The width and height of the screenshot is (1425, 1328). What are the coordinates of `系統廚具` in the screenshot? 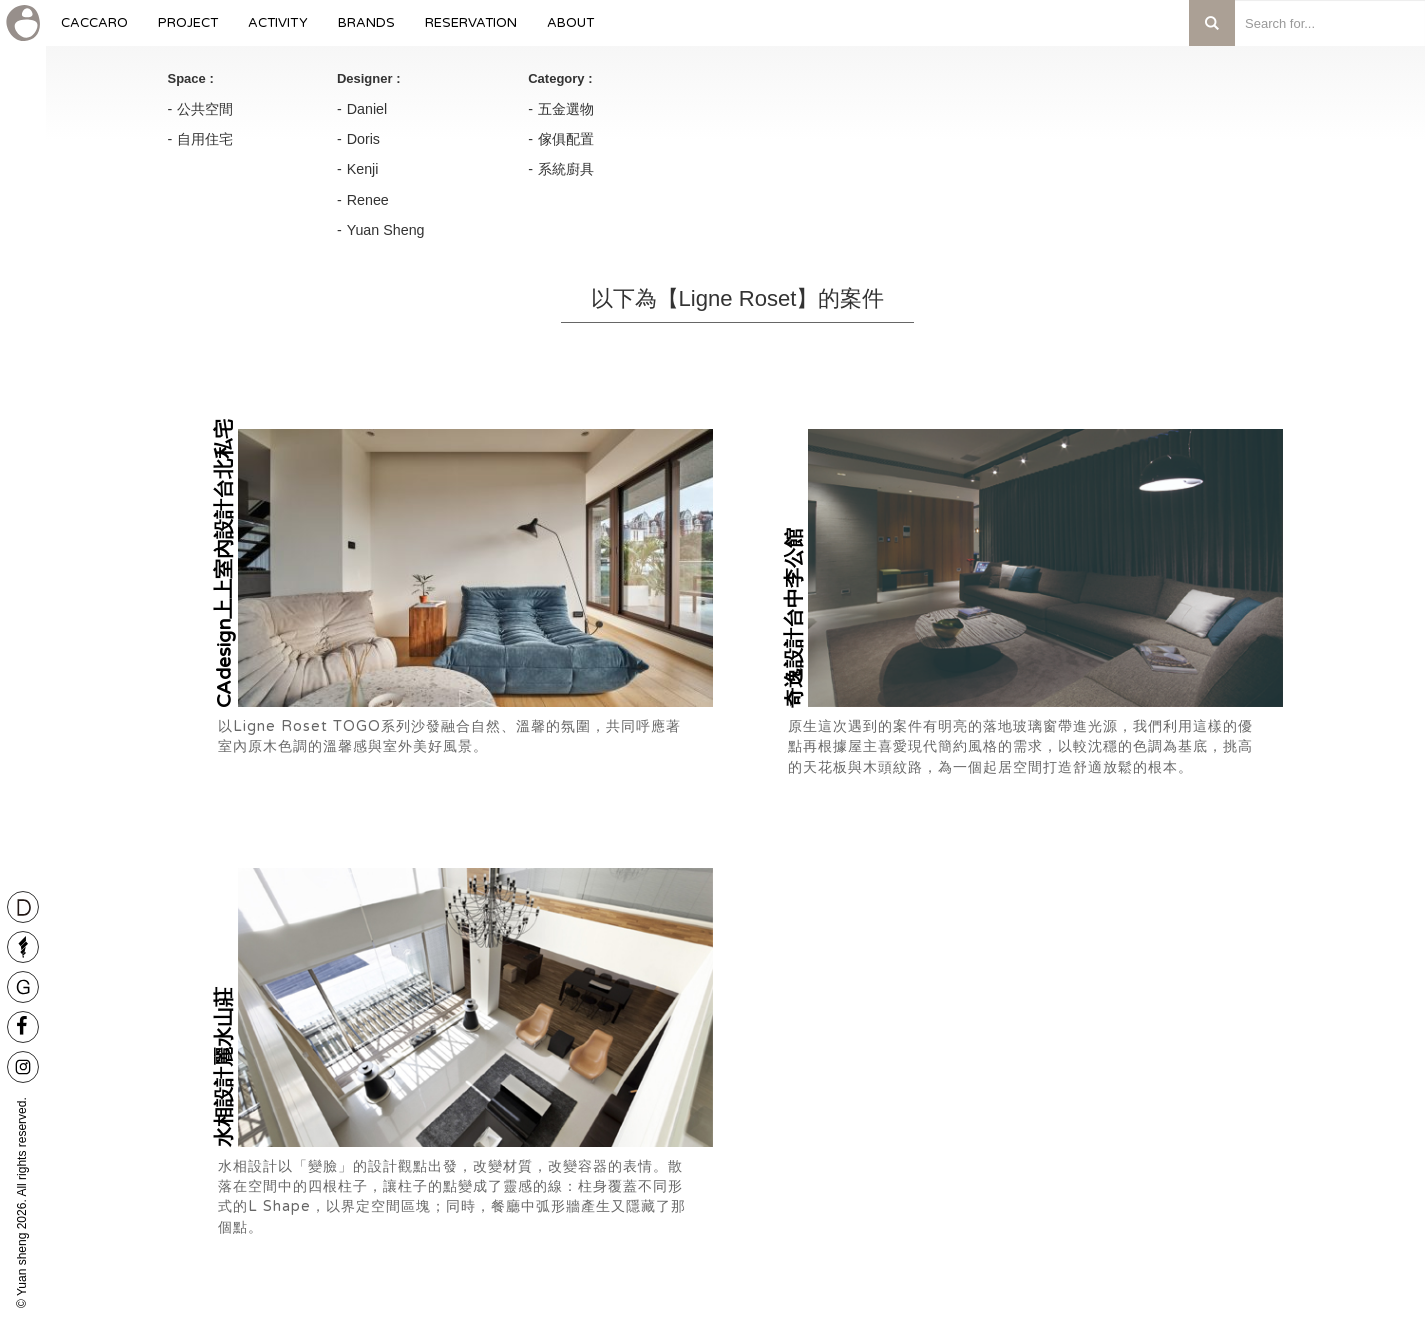 It's located at (566, 169).